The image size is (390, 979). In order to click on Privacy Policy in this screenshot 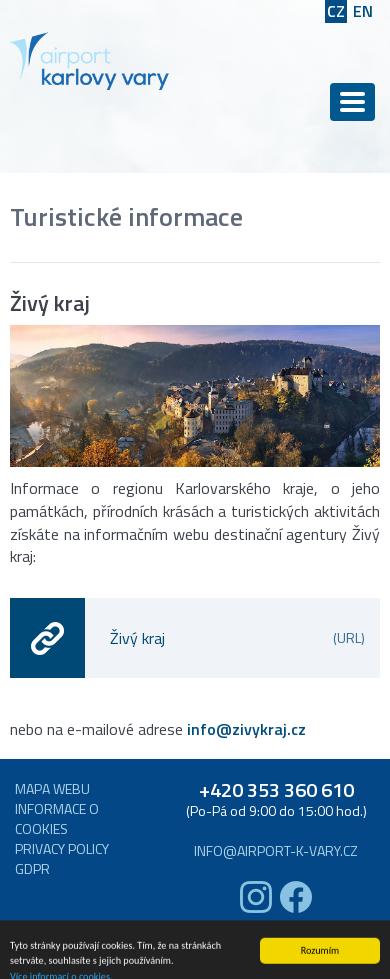, I will do `click(62, 849)`.